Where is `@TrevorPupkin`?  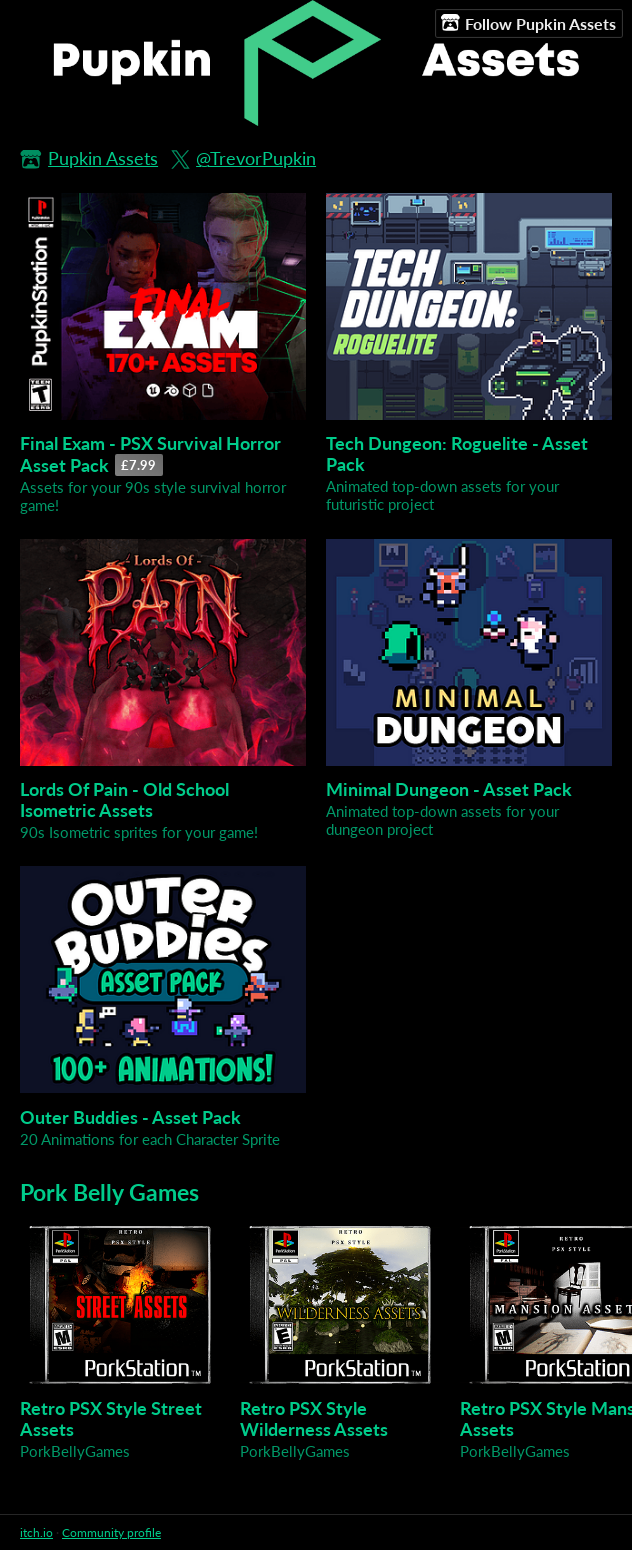 @TrevorPupkin is located at coordinates (256, 158).